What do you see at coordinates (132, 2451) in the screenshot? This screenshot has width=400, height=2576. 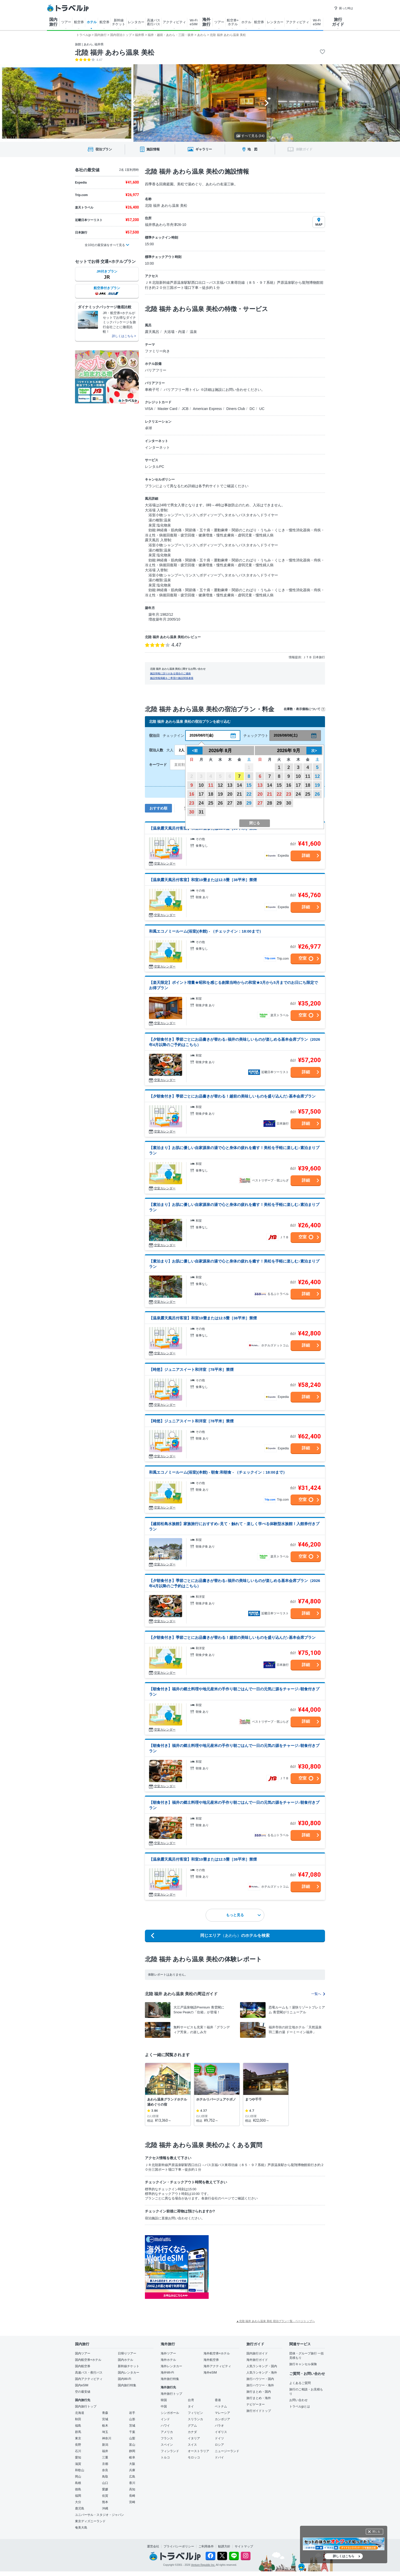 I see `静岡` at bounding box center [132, 2451].